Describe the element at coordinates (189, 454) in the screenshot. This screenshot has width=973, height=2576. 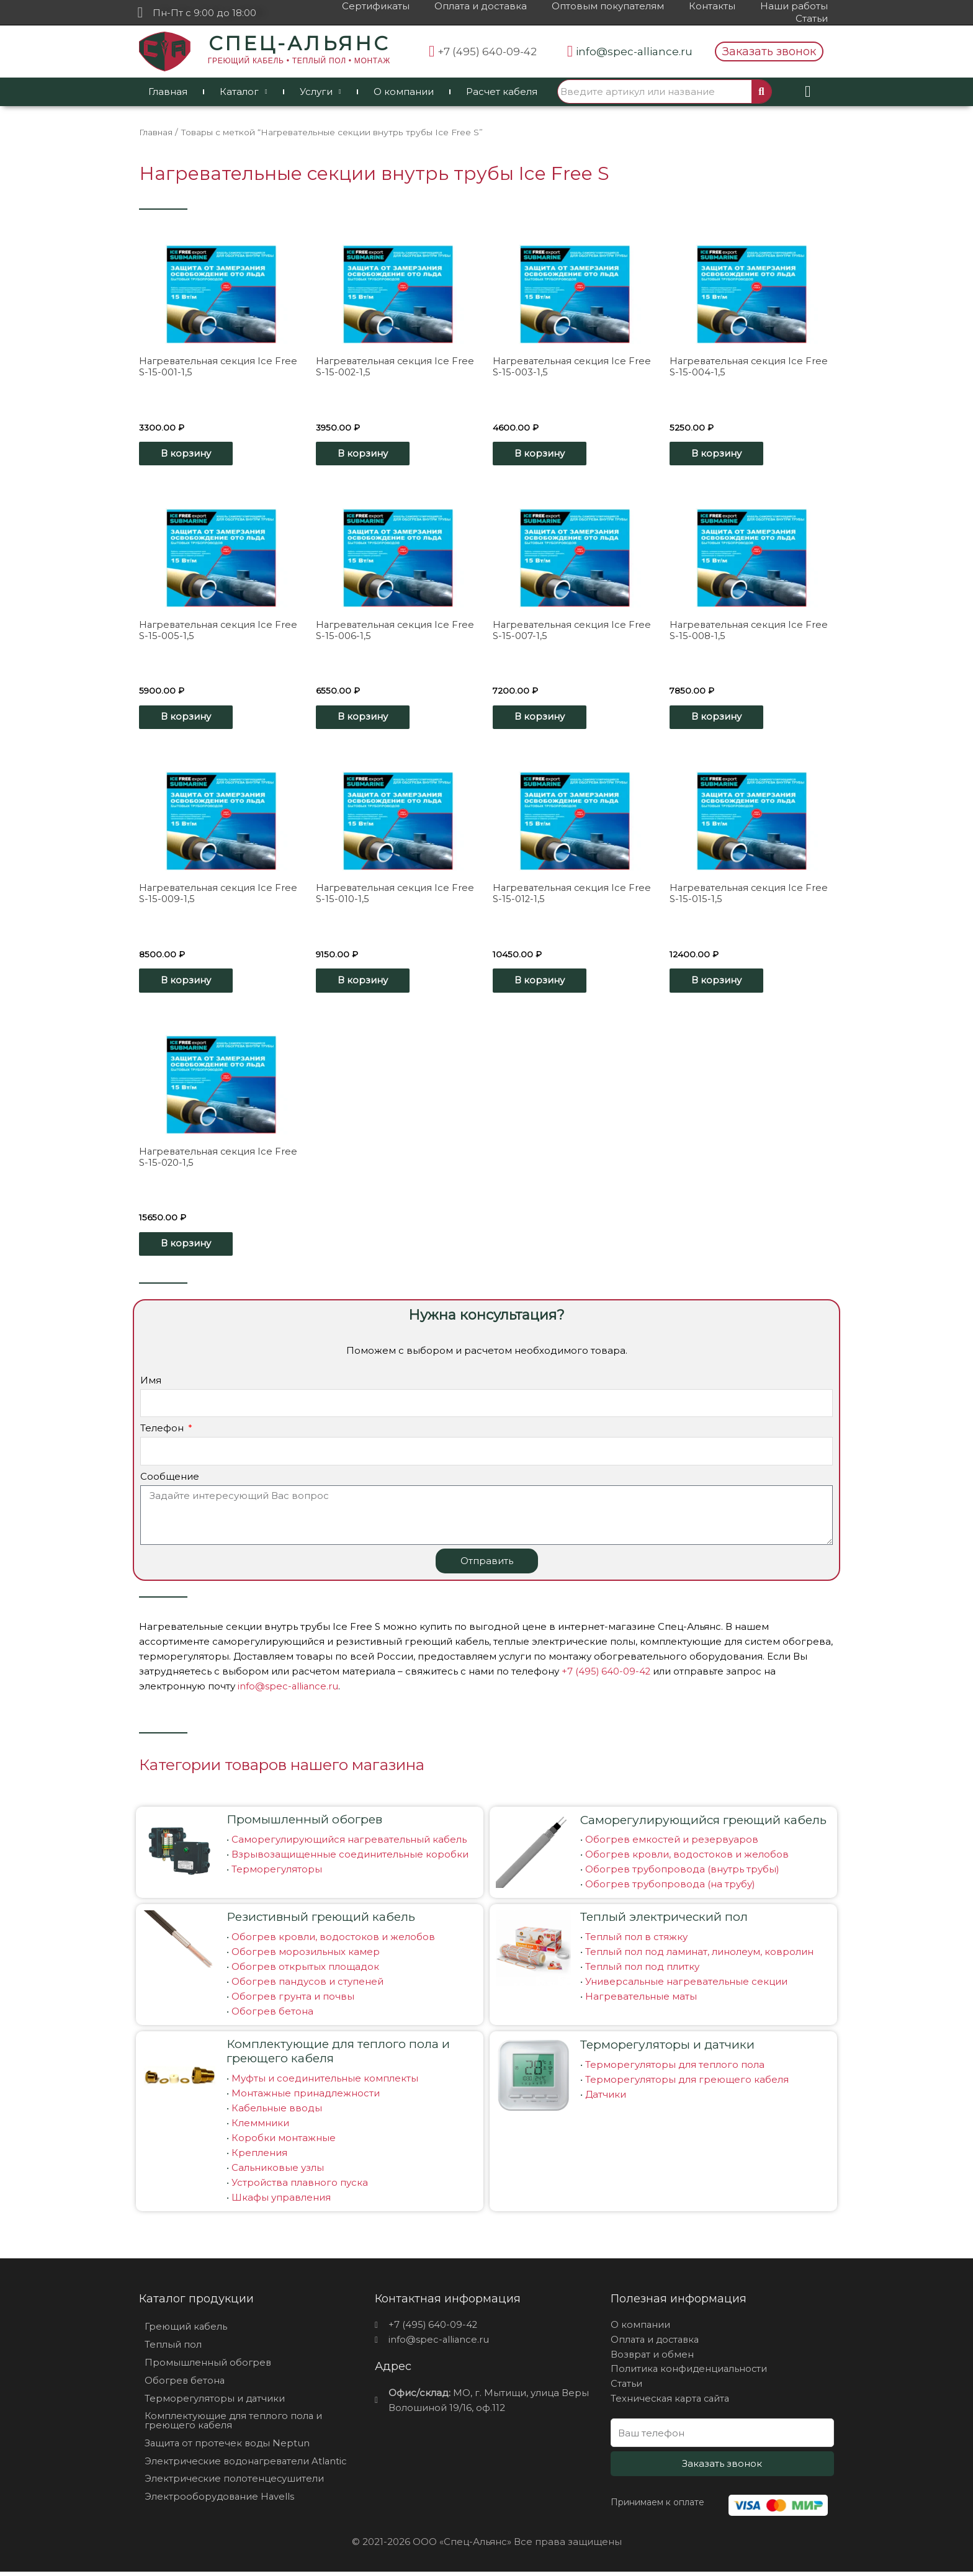
I see `В корзину [Добавить «Нагревательная секция Ice Free S-15-001-1,5» в корзину]` at that location.